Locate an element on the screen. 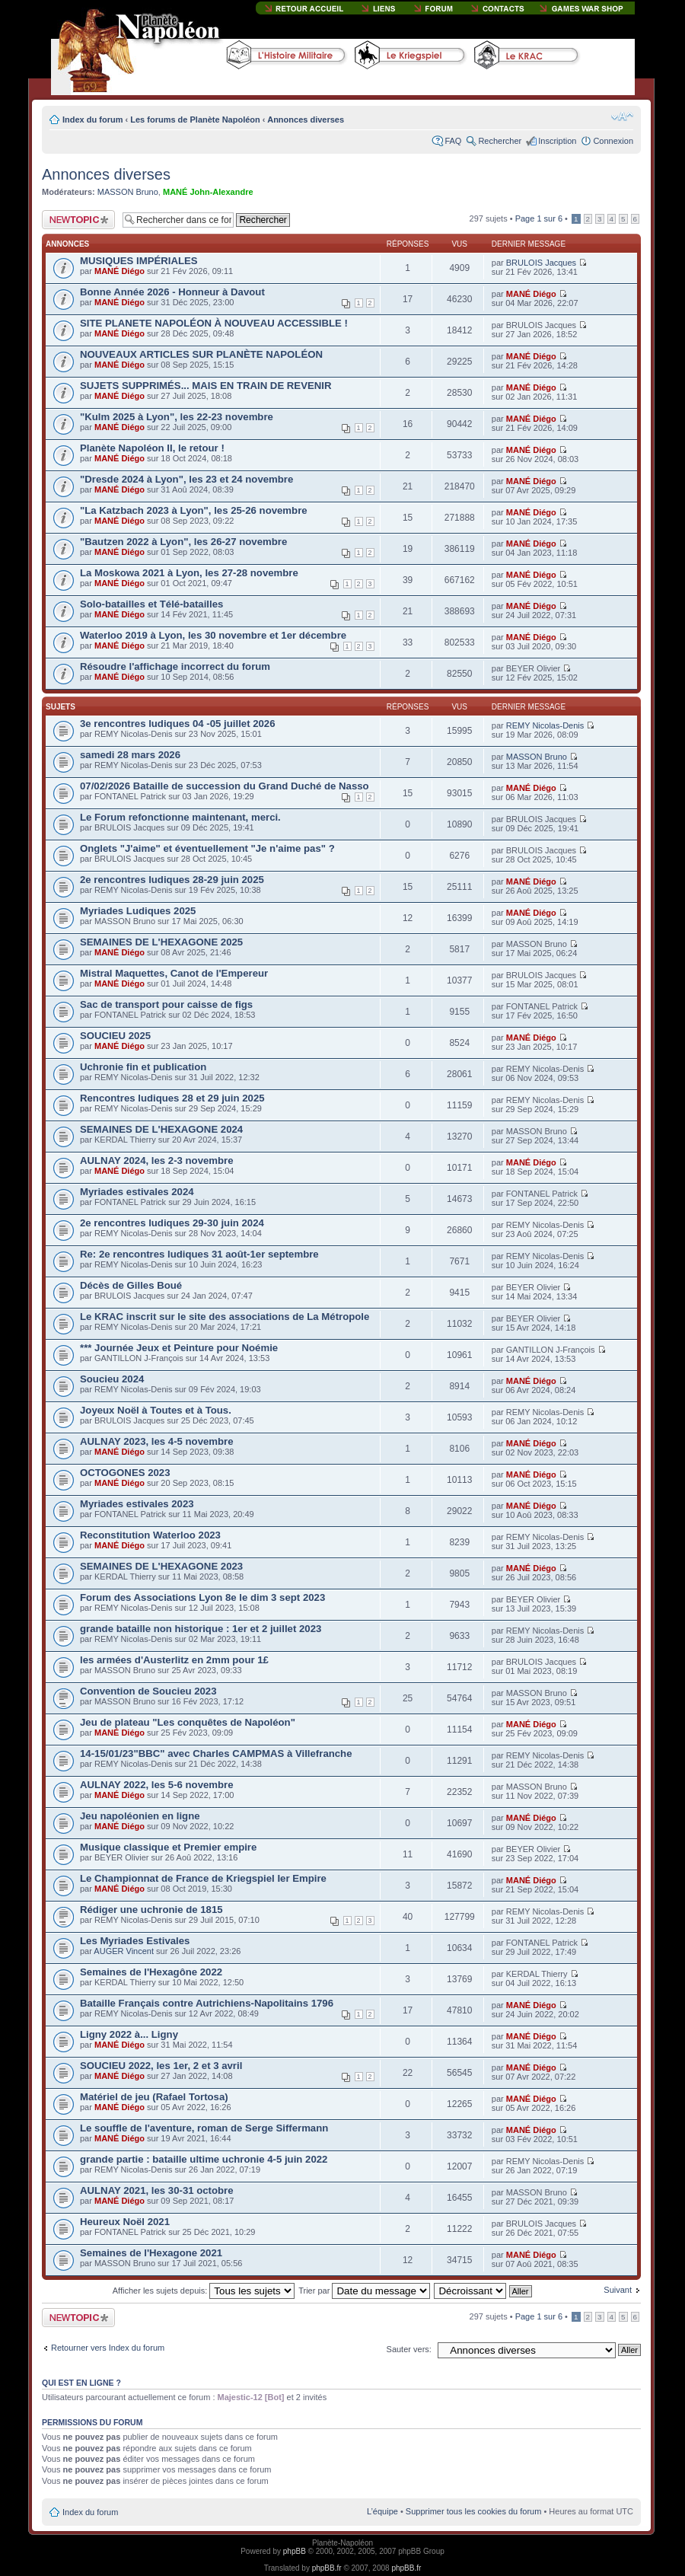  Soucieu 2024 is located at coordinates (112, 1379).